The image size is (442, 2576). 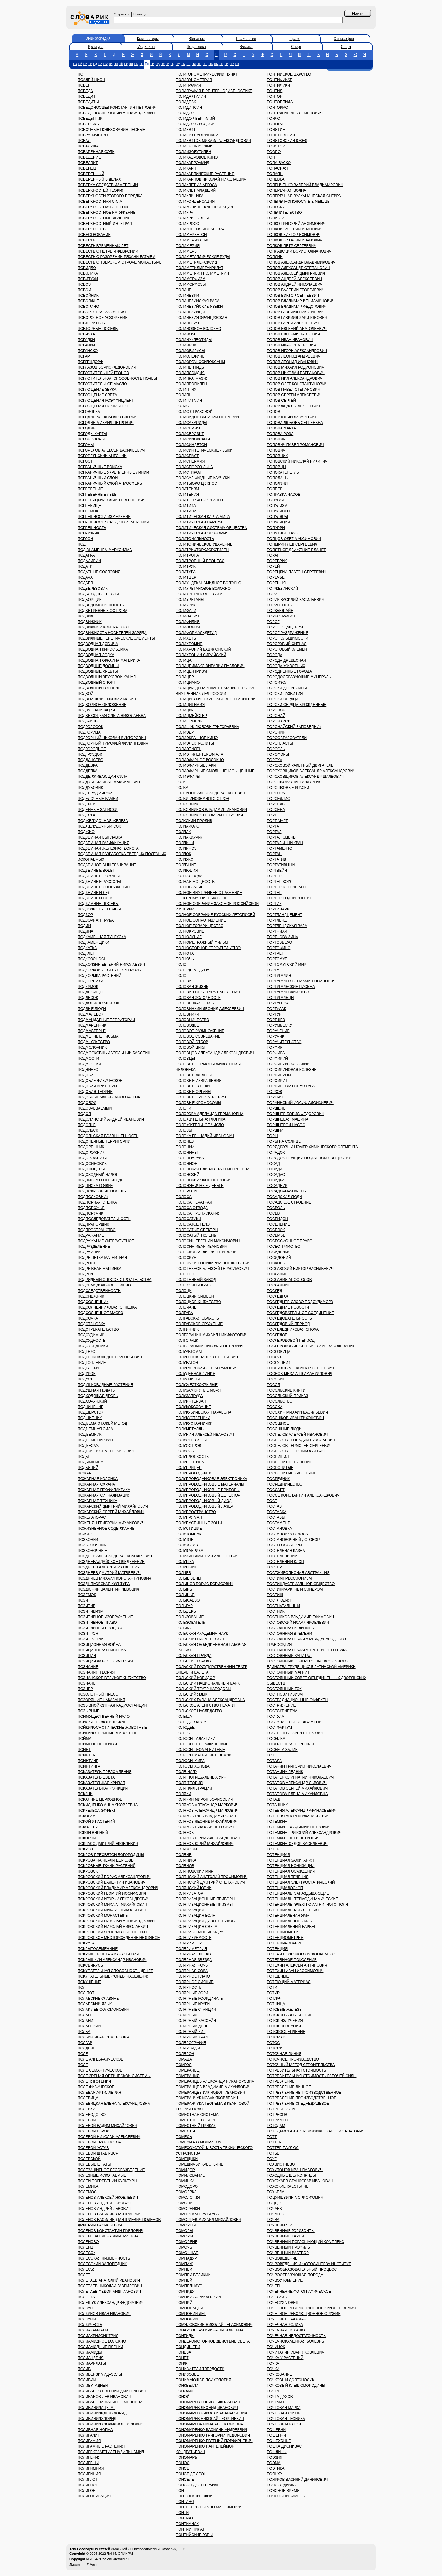 I want to click on ПОЛЯРИЗАЦИОННЫЕ ПРИЗМЫ, so click(x=204, y=1904).